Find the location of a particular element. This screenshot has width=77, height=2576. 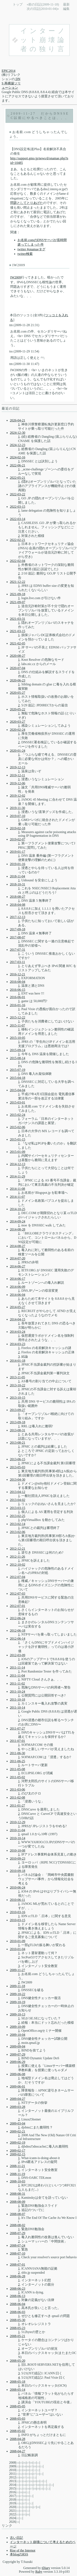

2014-03-24 is located at coordinates (17, 1331).